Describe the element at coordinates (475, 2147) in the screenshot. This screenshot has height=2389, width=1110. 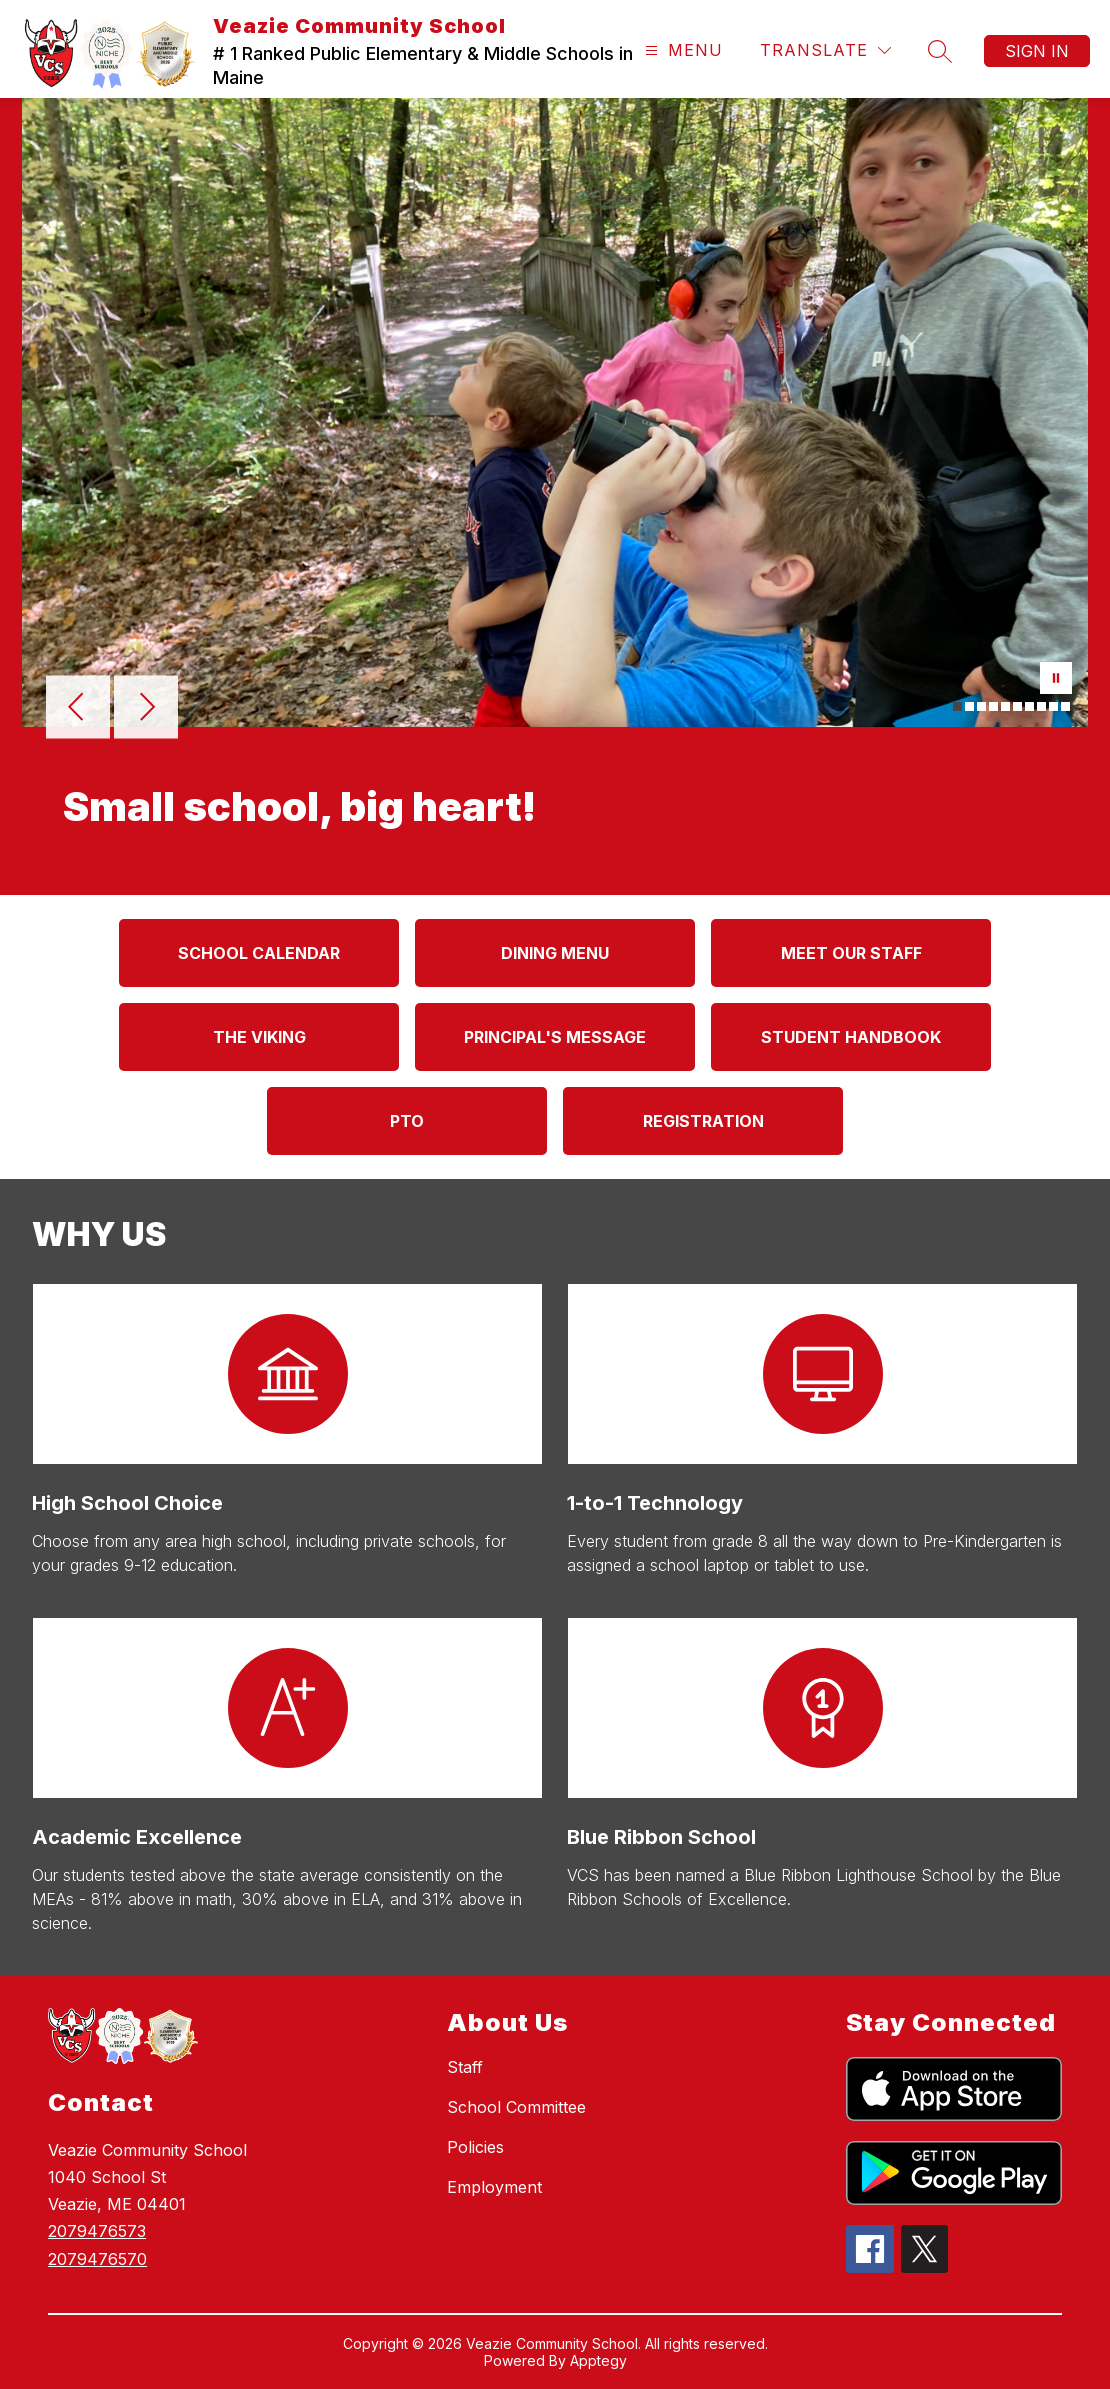
I see `Policies` at that location.